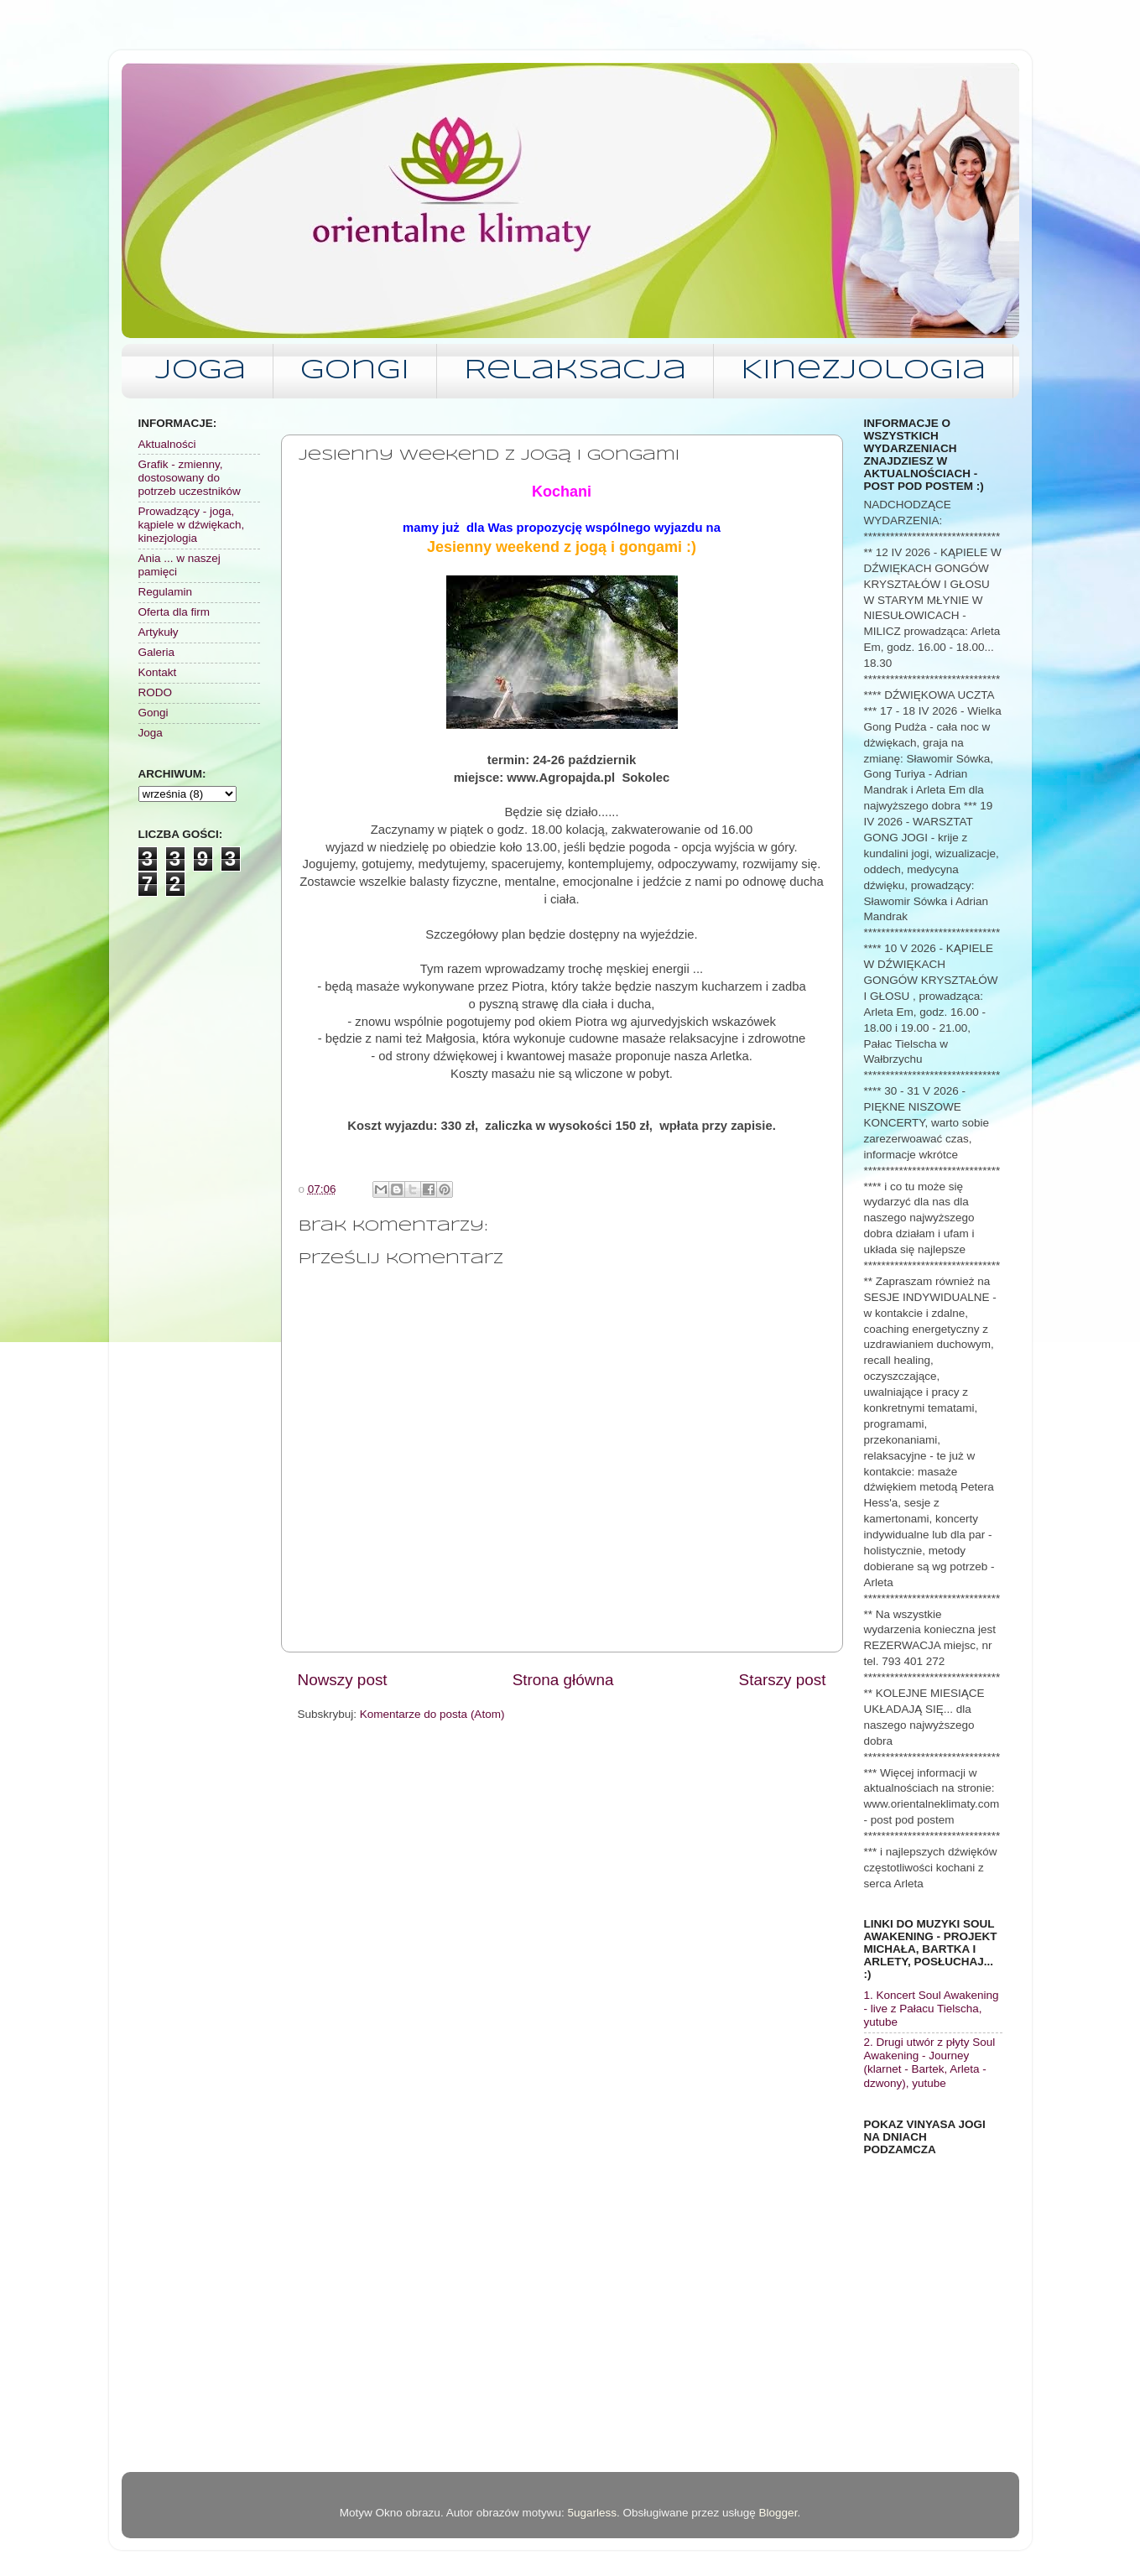 The height and width of the screenshot is (2576, 1140). I want to click on Nowszy post, so click(343, 1680).